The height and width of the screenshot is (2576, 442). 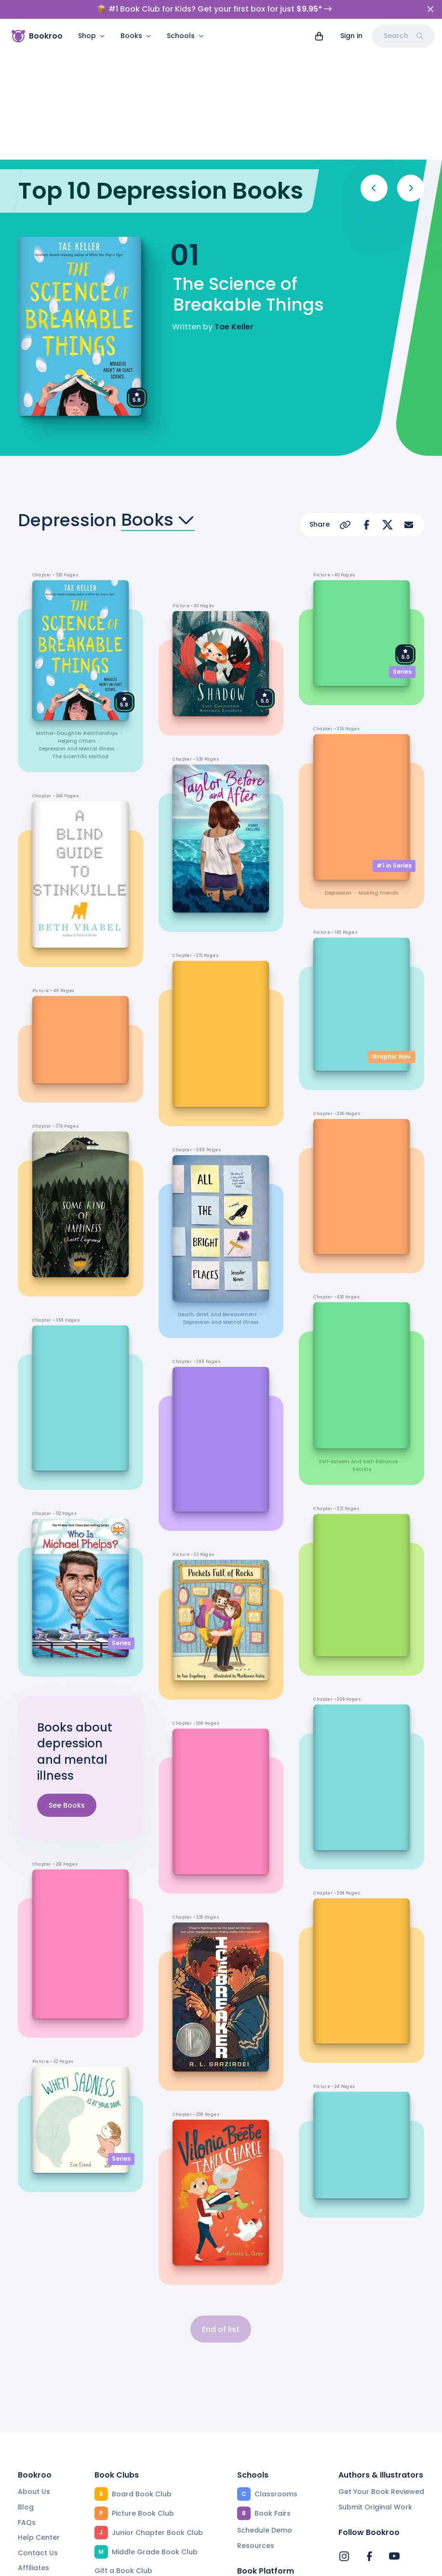 I want to click on Beautiful Collections, so click(x=131, y=2507).